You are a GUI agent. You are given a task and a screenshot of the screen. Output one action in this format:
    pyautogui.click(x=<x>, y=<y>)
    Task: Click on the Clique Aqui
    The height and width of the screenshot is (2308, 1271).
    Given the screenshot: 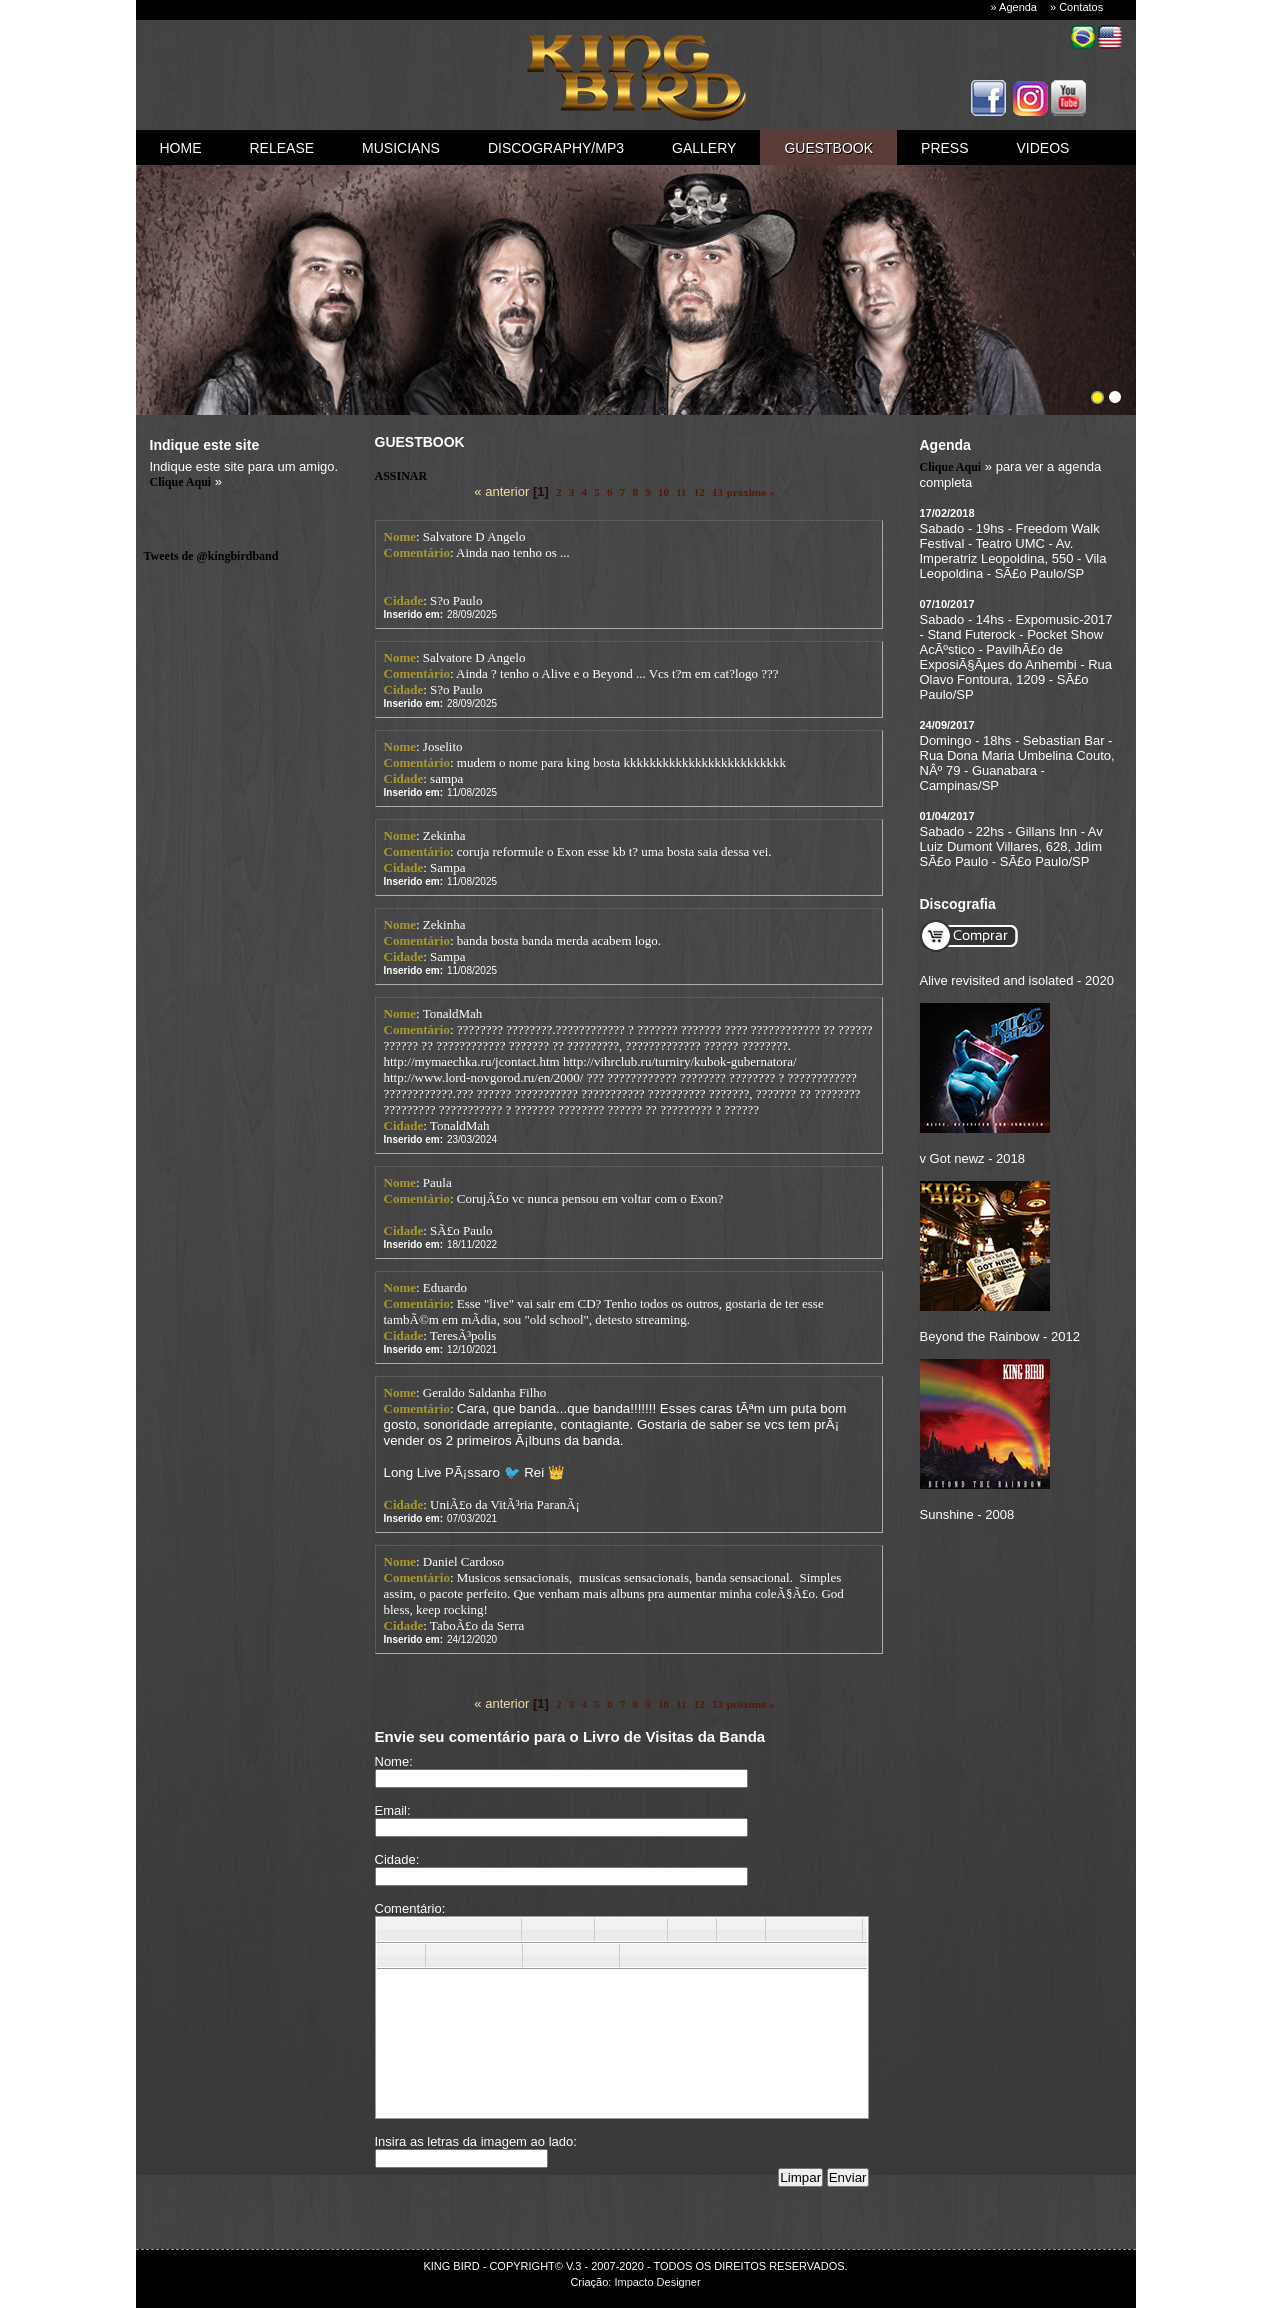 What is the action you would take?
    pyautogui.click(x=181, y=482)
    